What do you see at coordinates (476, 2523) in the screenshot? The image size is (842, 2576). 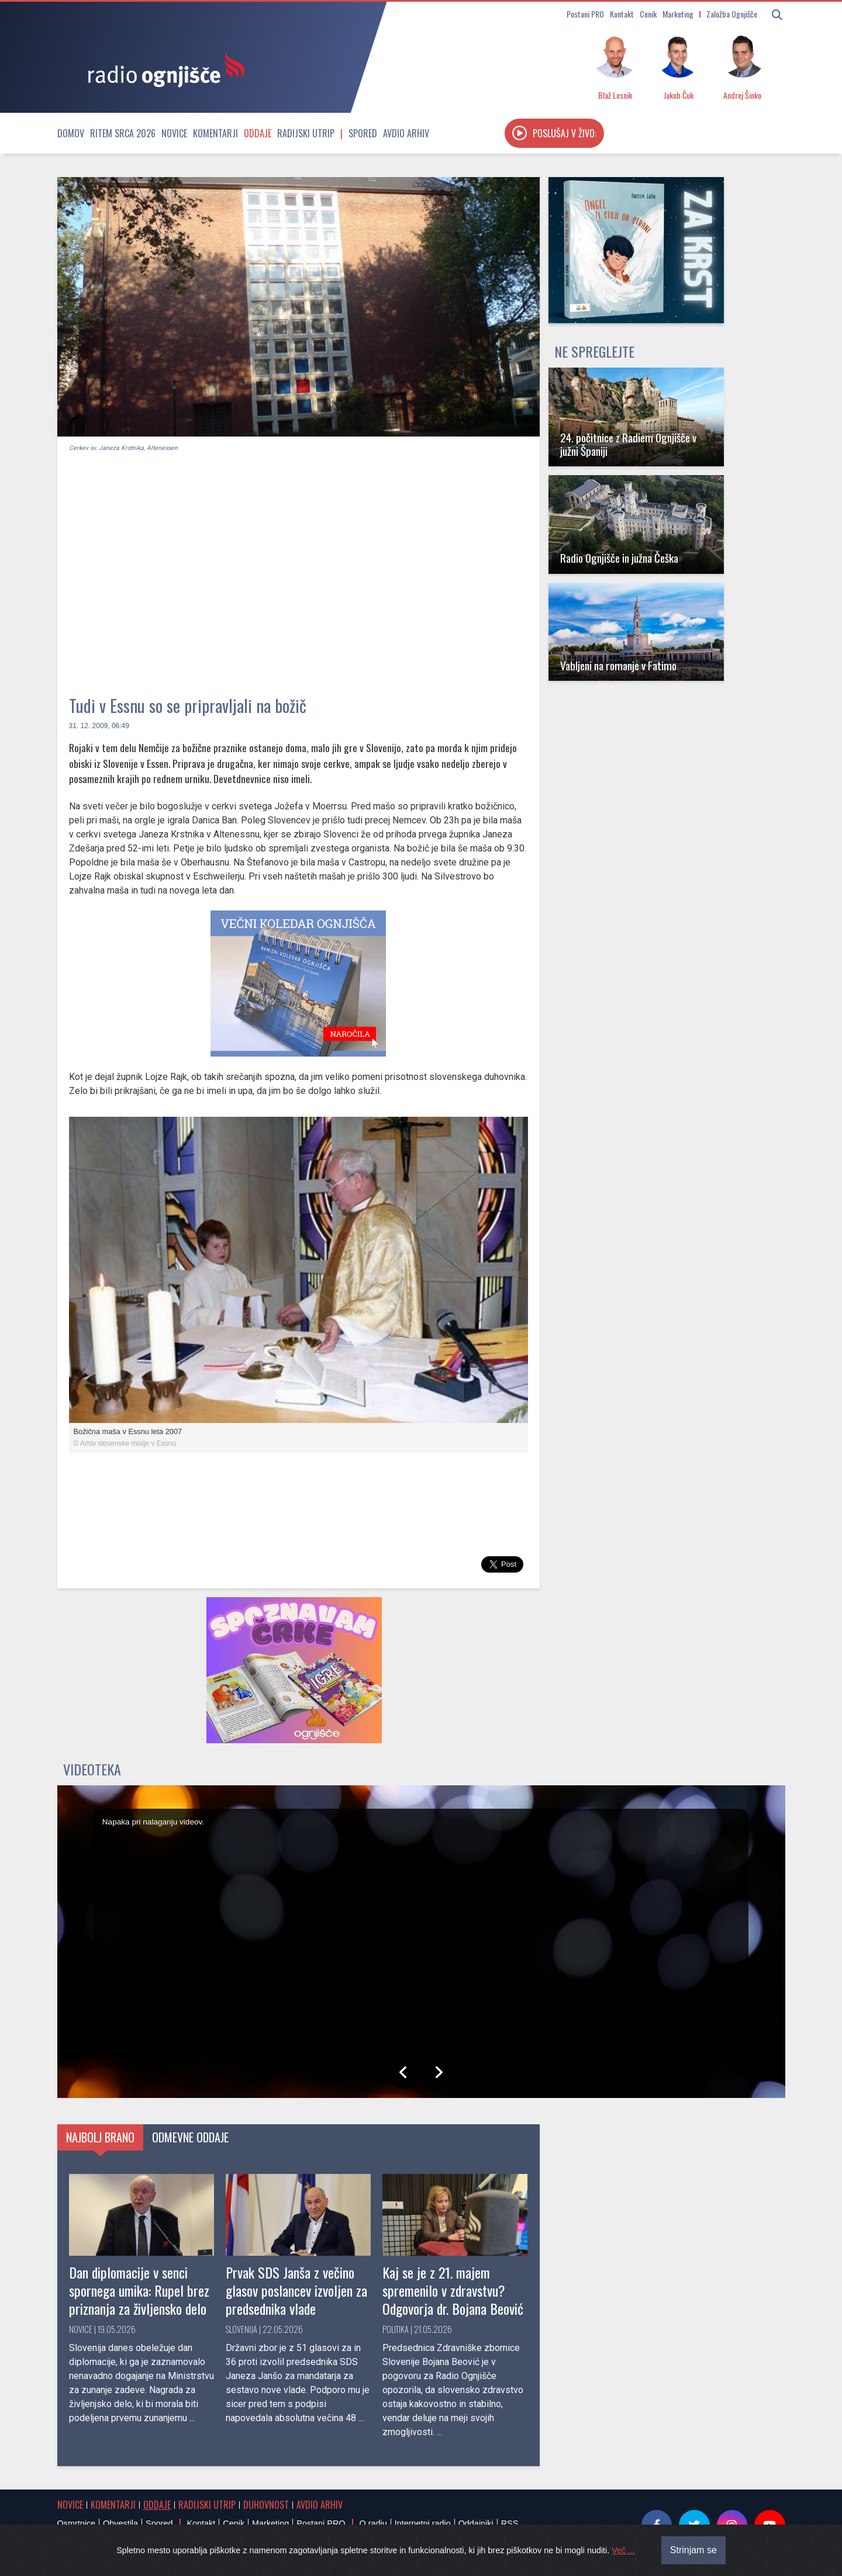 I see `Oddajniki` at bounding box center [476, 2523].